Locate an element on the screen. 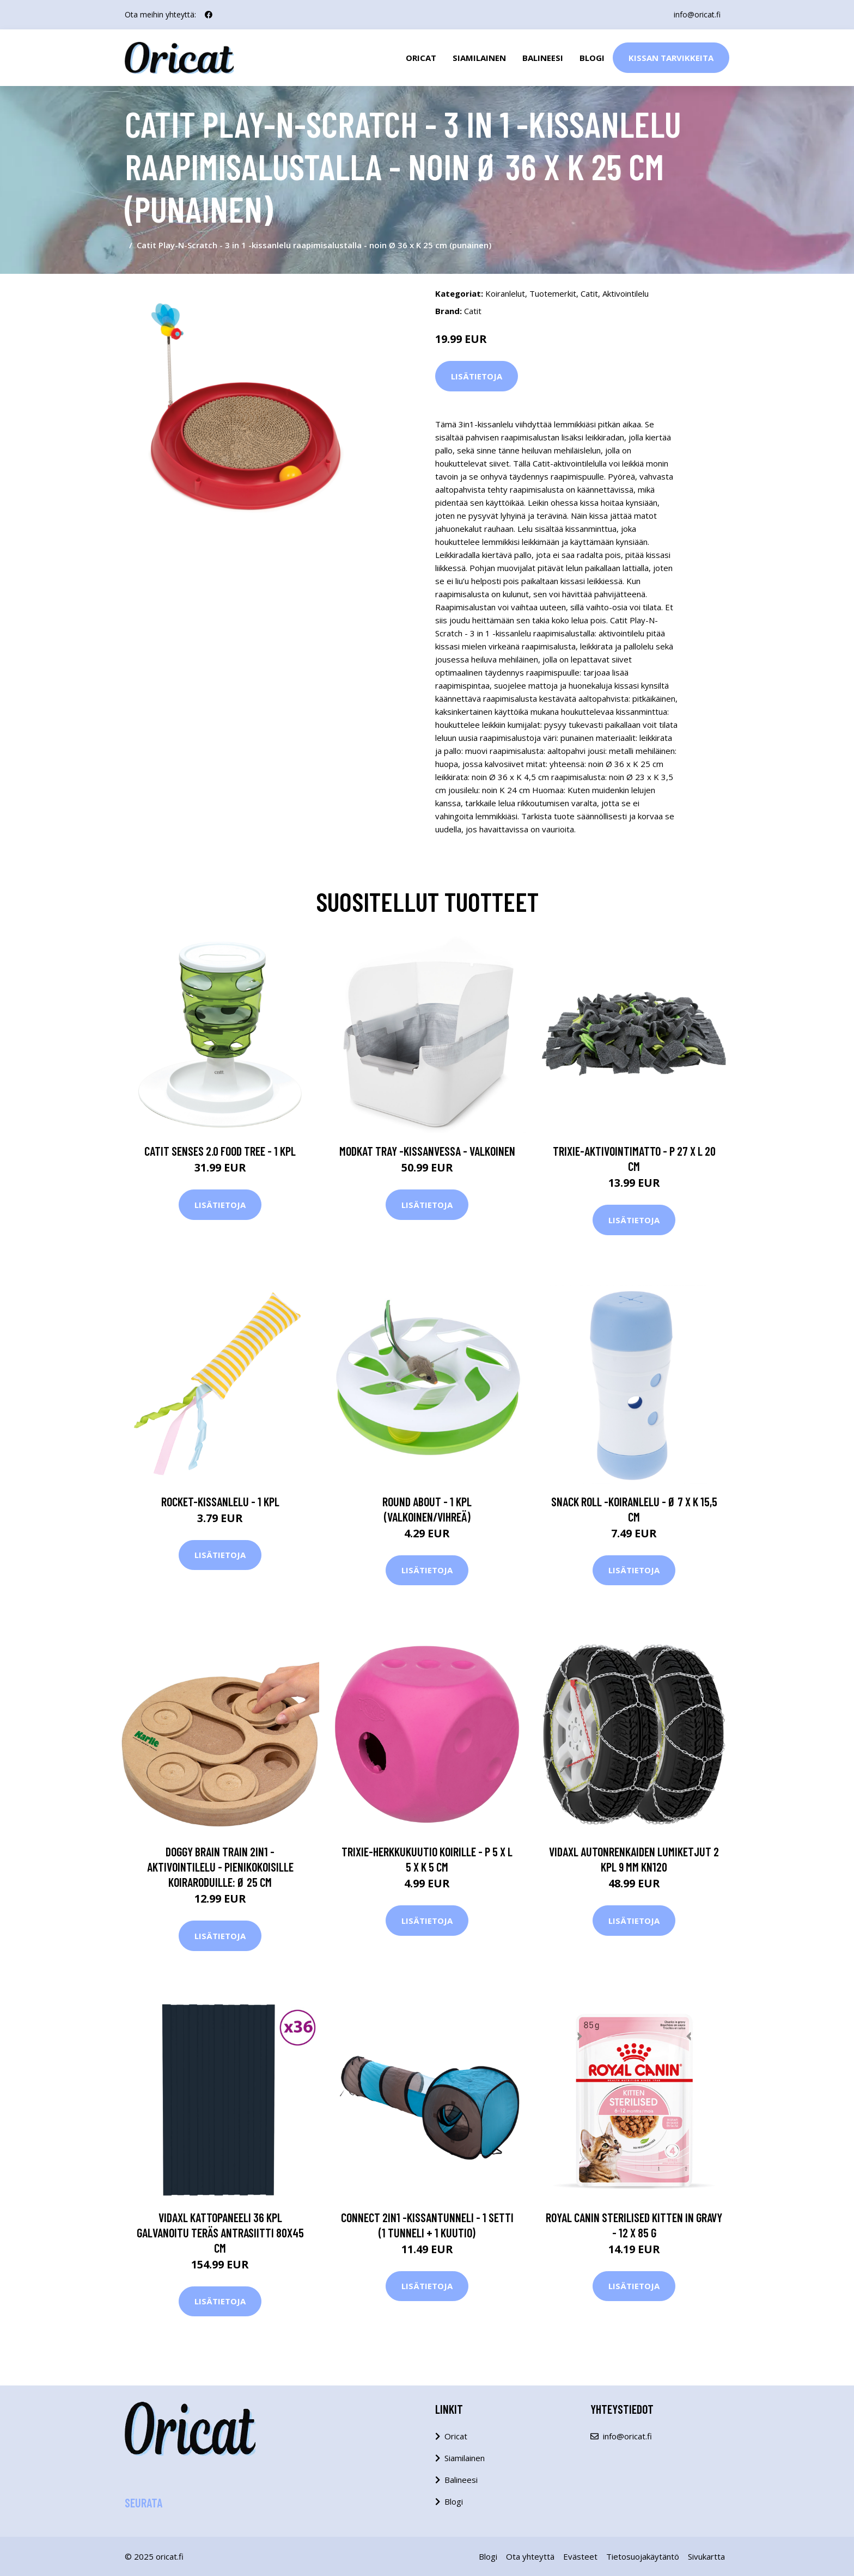 The height and width of the screenshot is (2576, 854). Aktivointilelu is located at coordinates (625, 293).